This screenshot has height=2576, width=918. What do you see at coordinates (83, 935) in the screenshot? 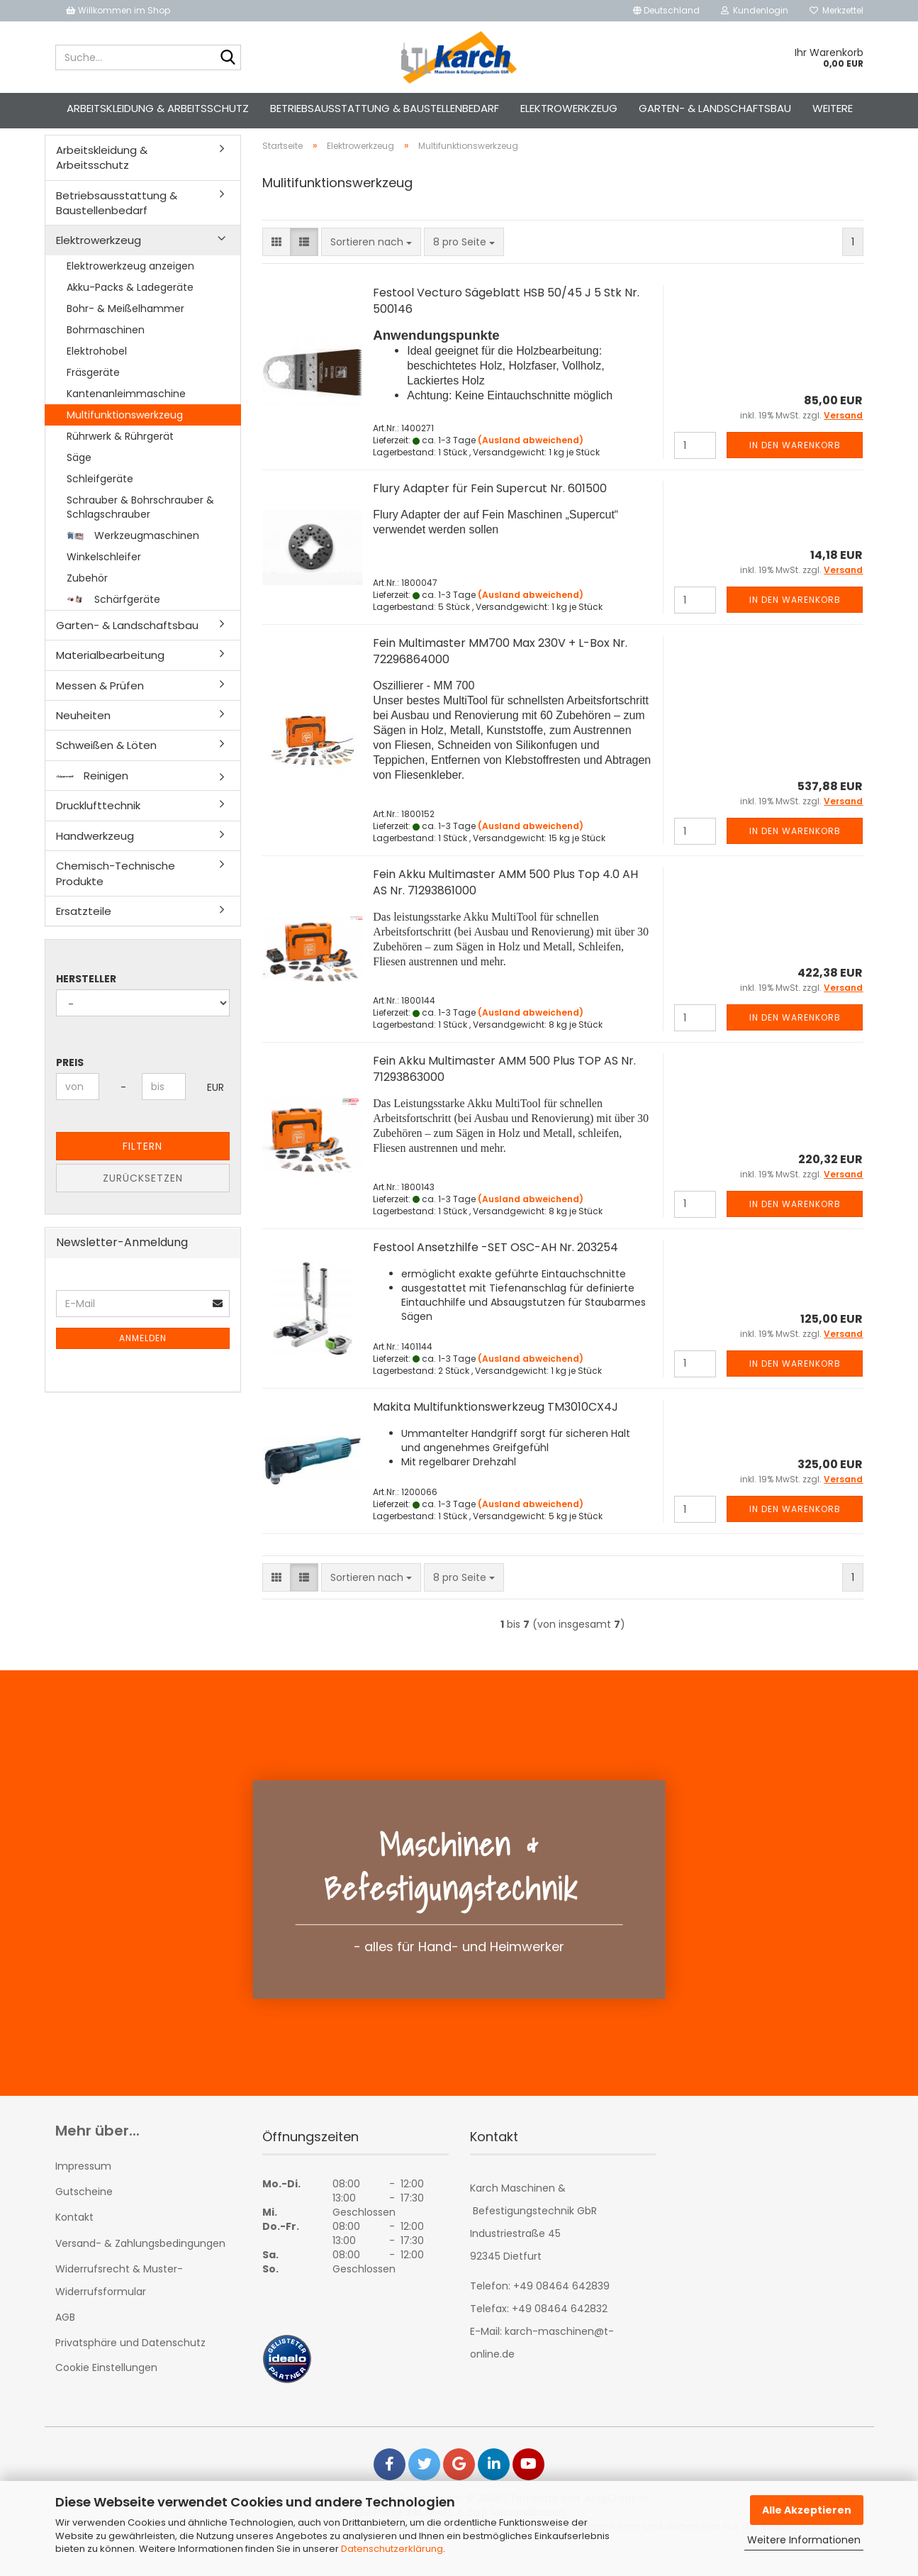
I see `Ersatzteile` at bounding box center [83, 935].